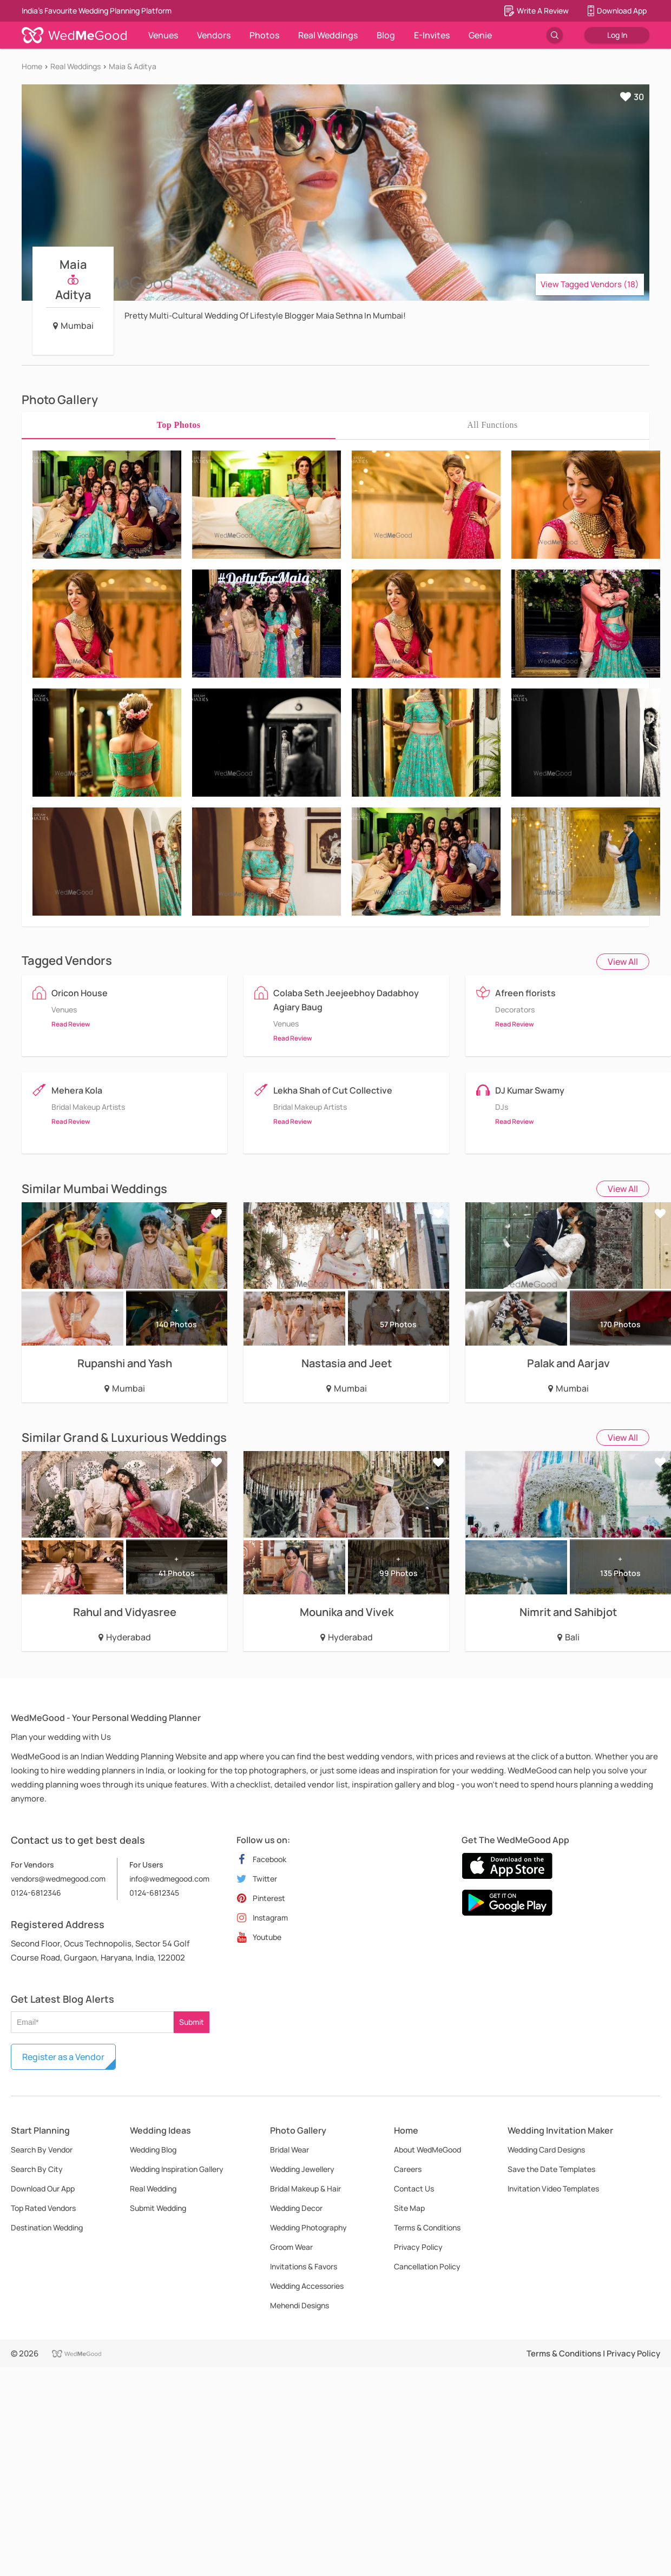  Describe the element at coordinates (305, 2188) in the screenshot. I see `Bridal Makeup & Hair` at that location.